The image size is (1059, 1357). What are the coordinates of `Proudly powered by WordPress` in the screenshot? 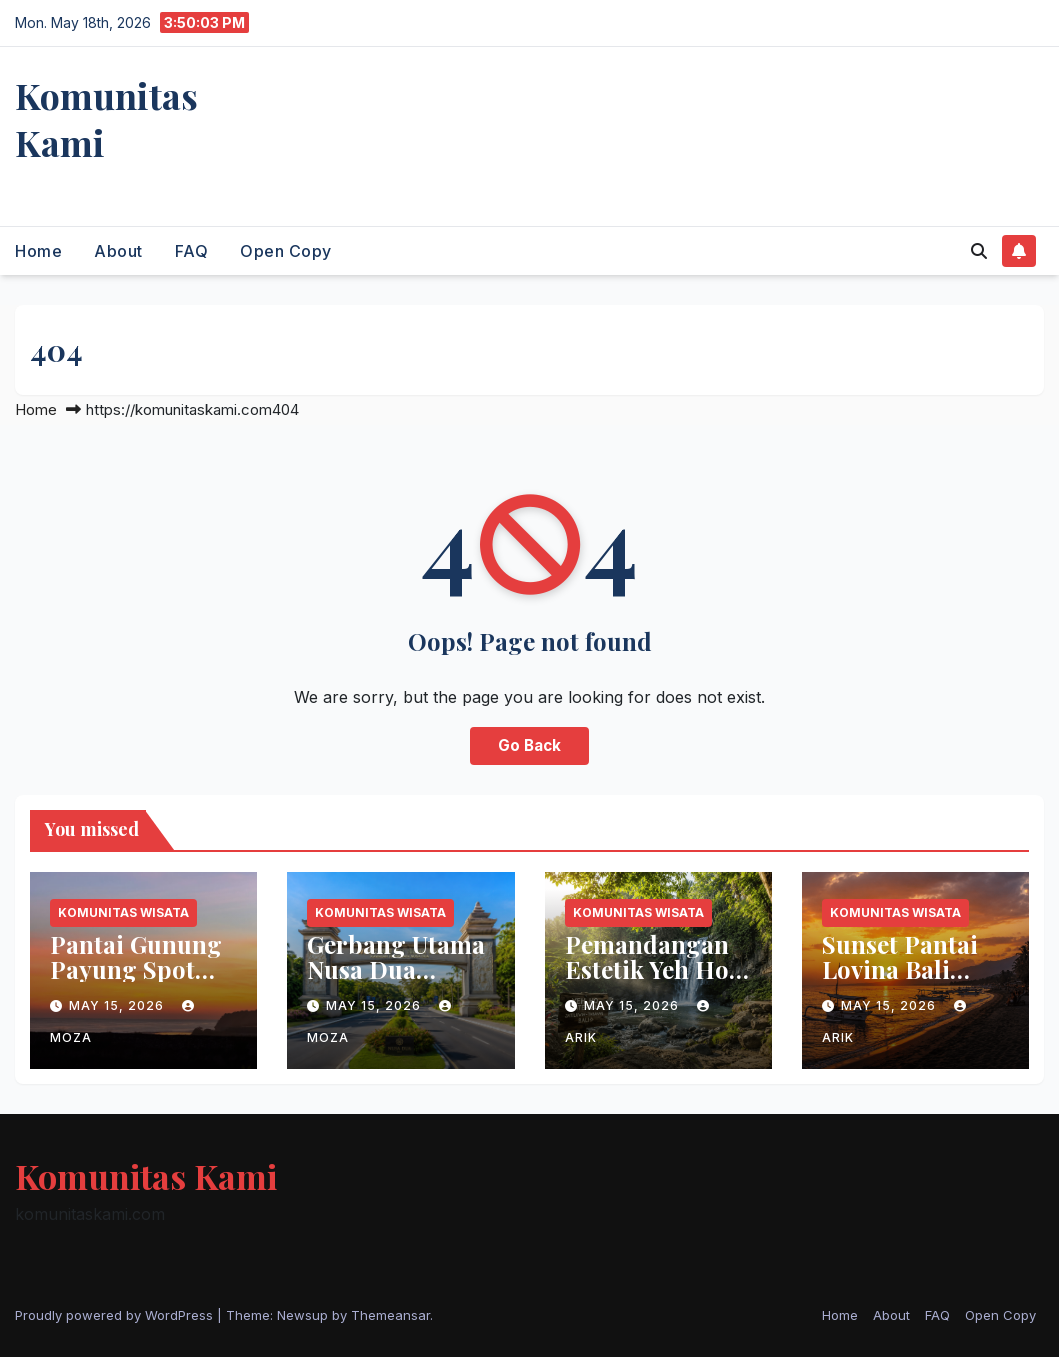 It's located at (116, 1315).